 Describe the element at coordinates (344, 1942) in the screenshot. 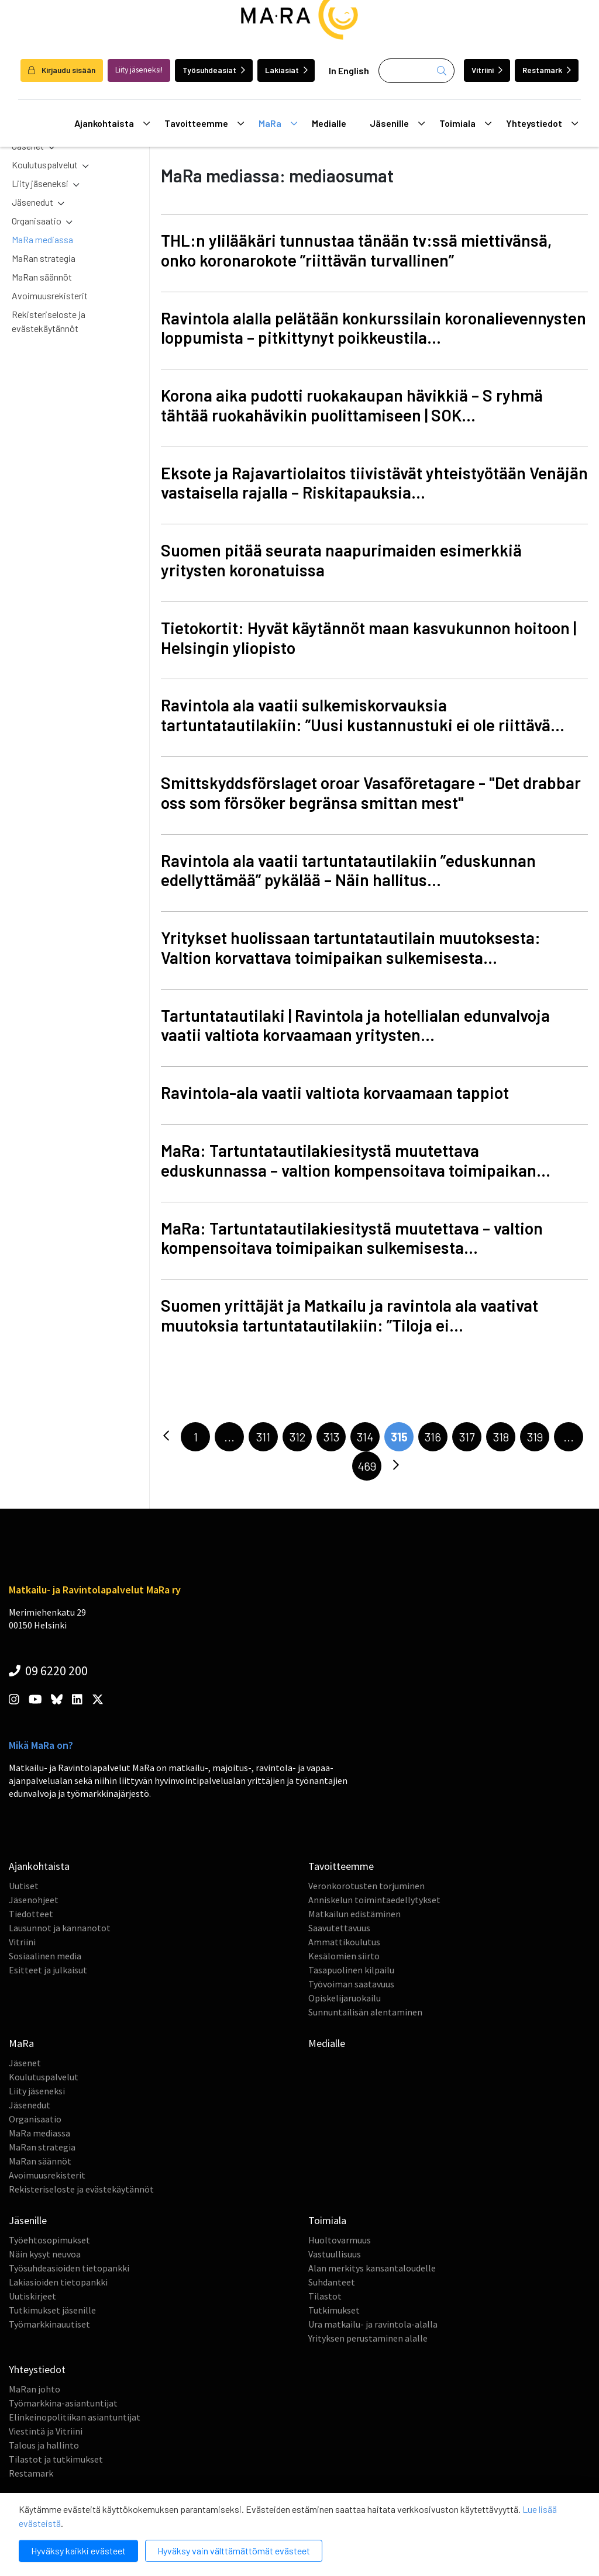

I see `Ammattikoulutus` at that location.